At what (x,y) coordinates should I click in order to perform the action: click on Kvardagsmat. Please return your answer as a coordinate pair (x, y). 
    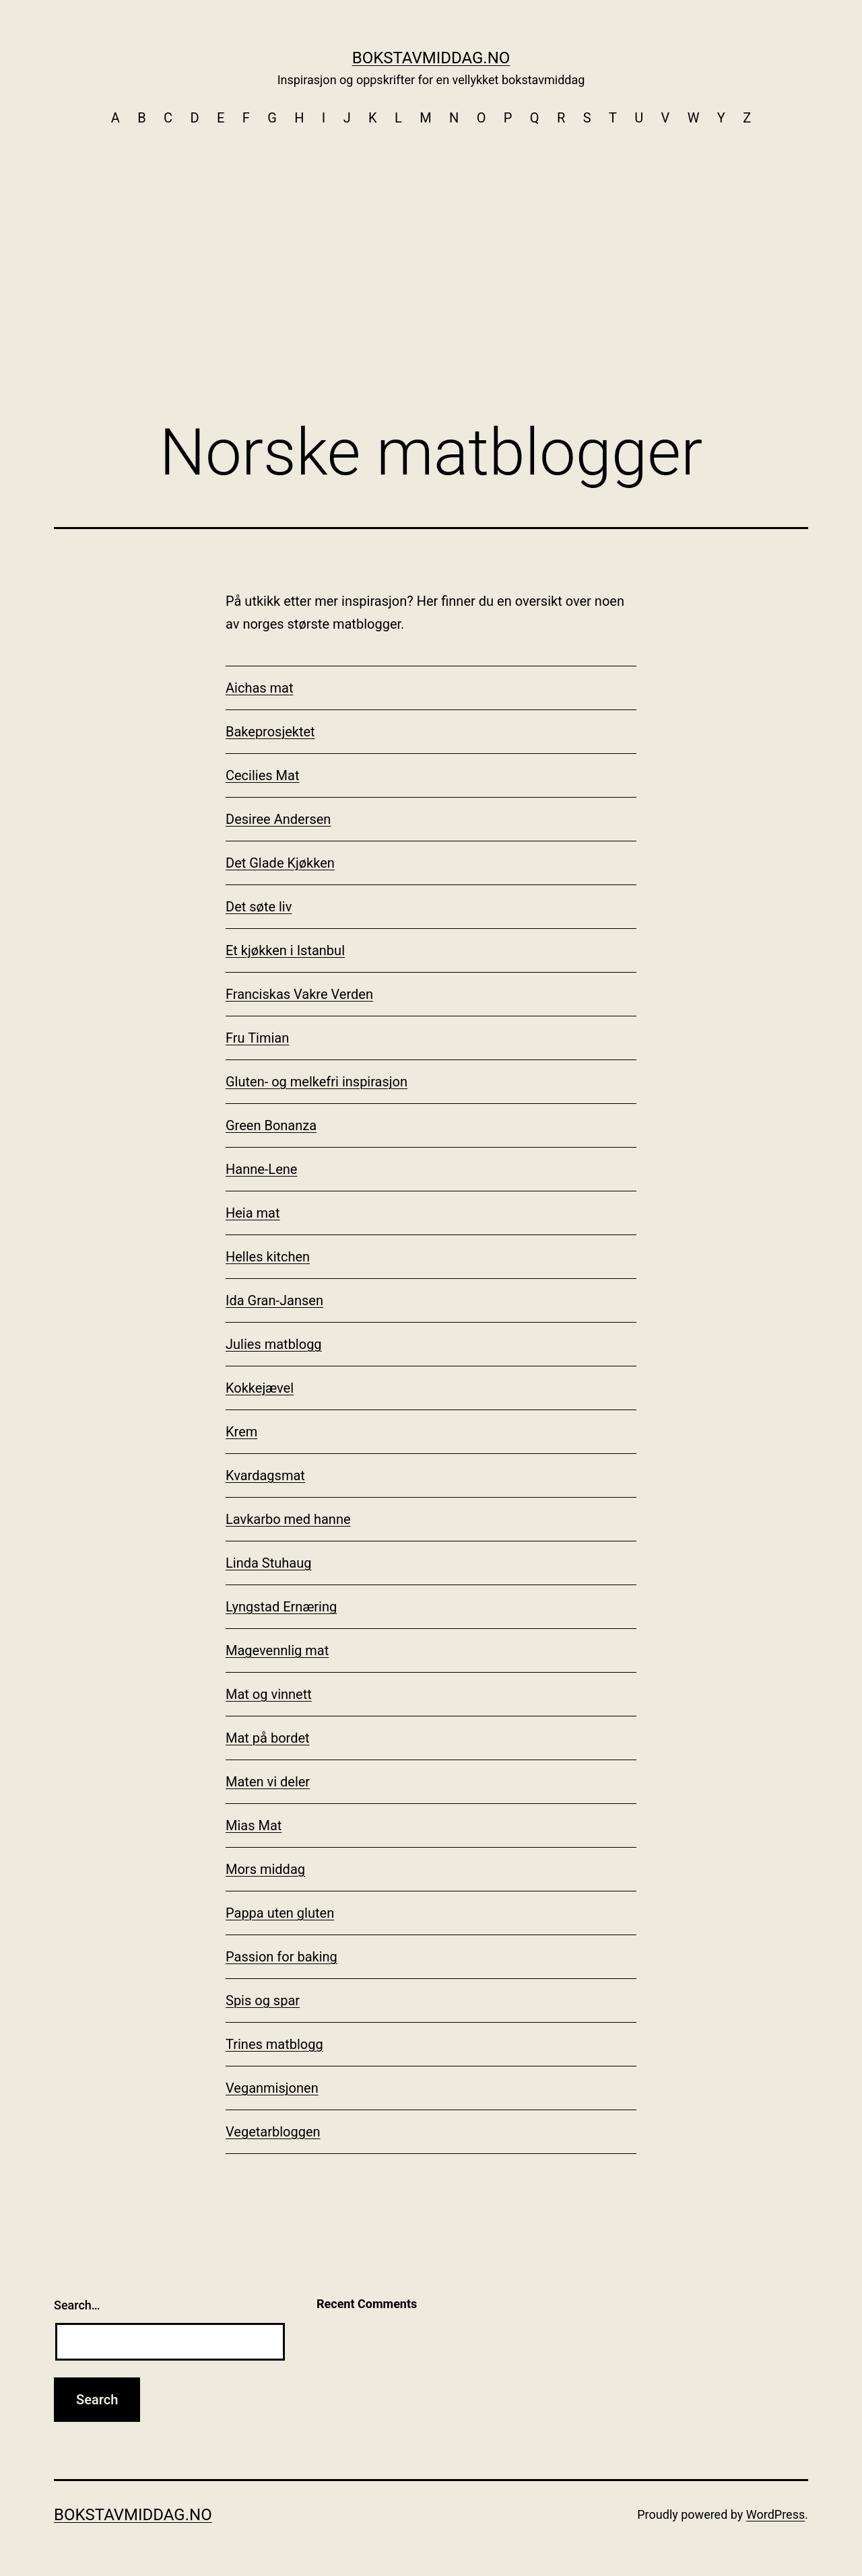
    Looking at the image, I should click on (265, 1475).